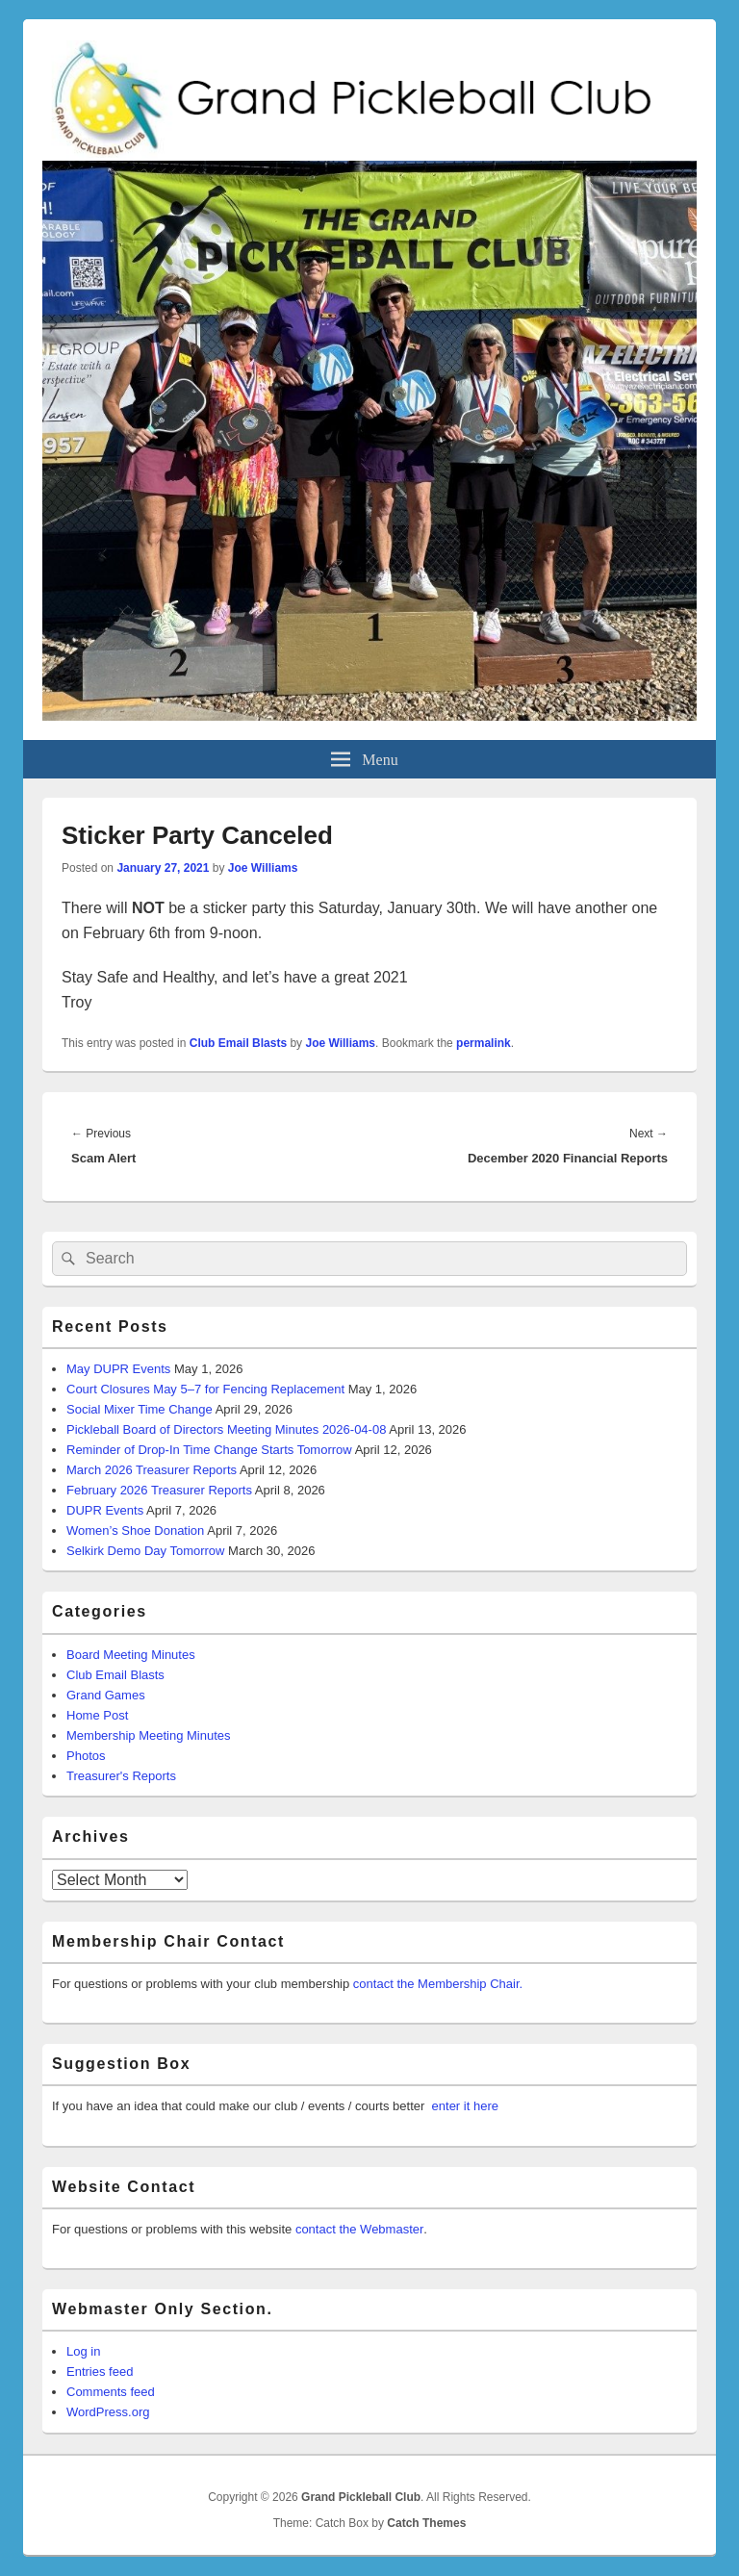  Describe the element at coordinates (107, 2412) in the screenshot. I see `WordPress.org` at that location.